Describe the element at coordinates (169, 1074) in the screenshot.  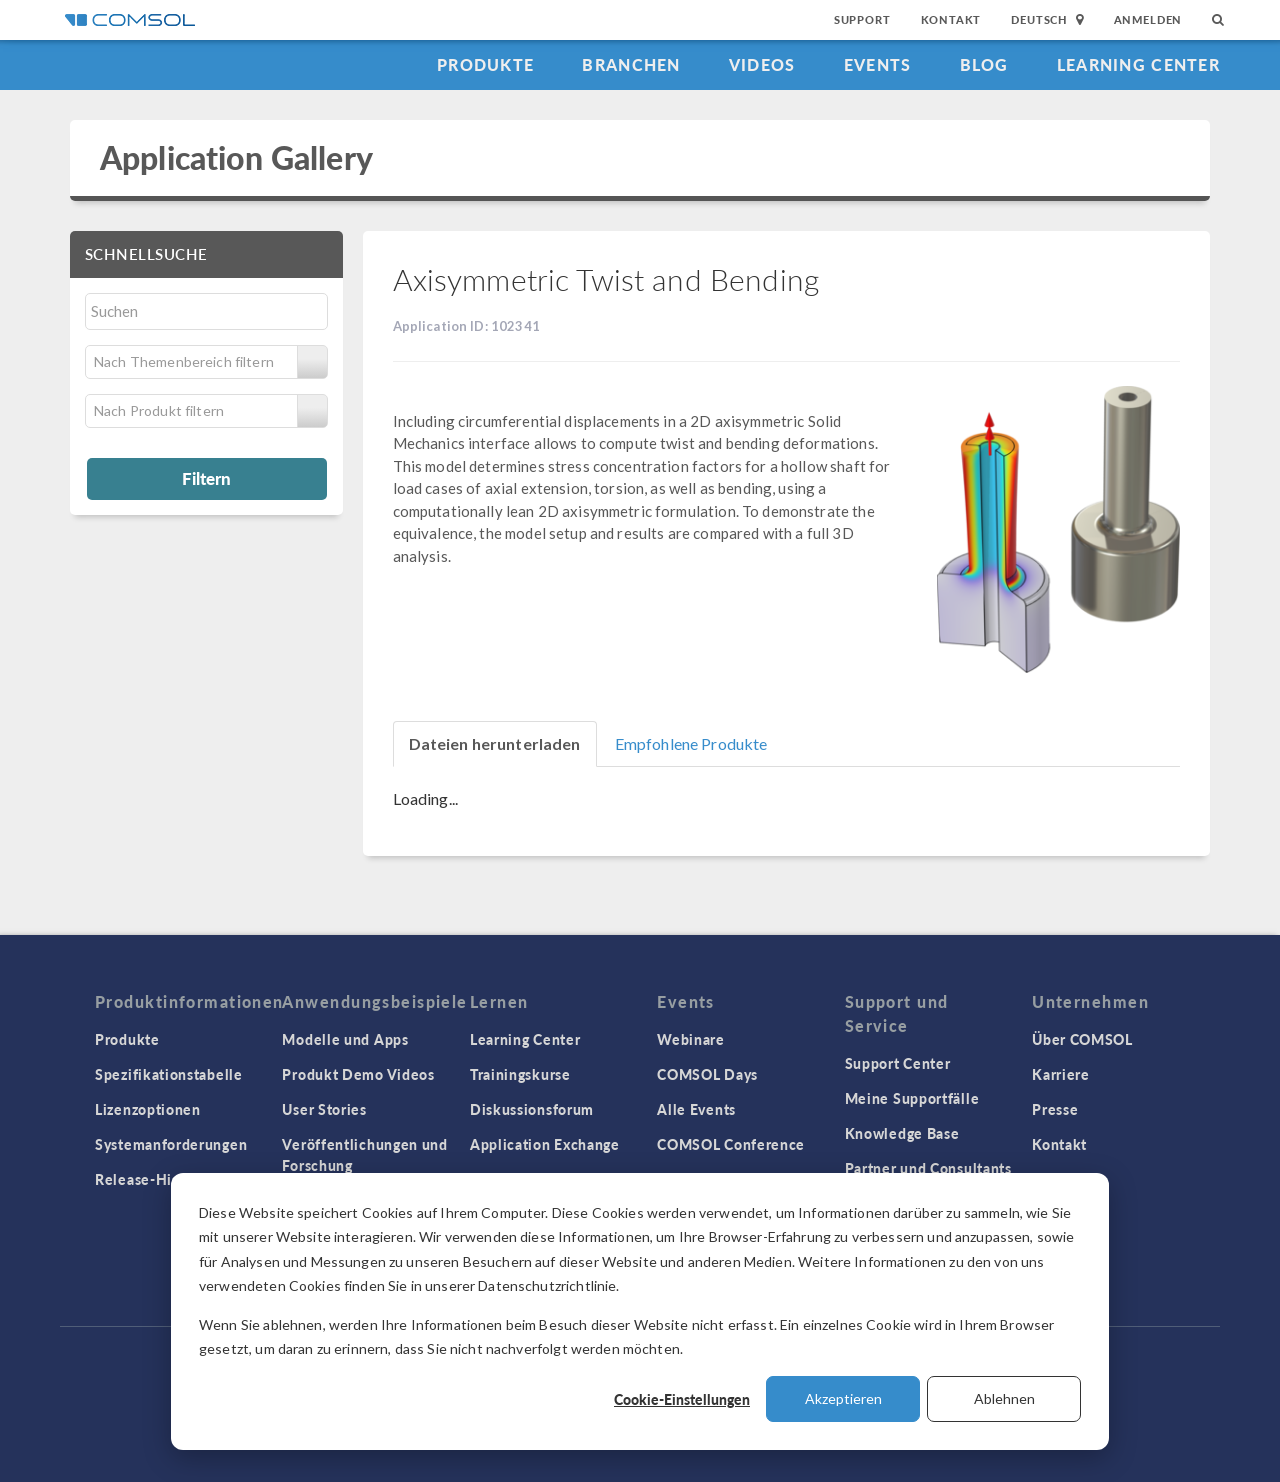
I see `Spezifikationstabelle` at that location.